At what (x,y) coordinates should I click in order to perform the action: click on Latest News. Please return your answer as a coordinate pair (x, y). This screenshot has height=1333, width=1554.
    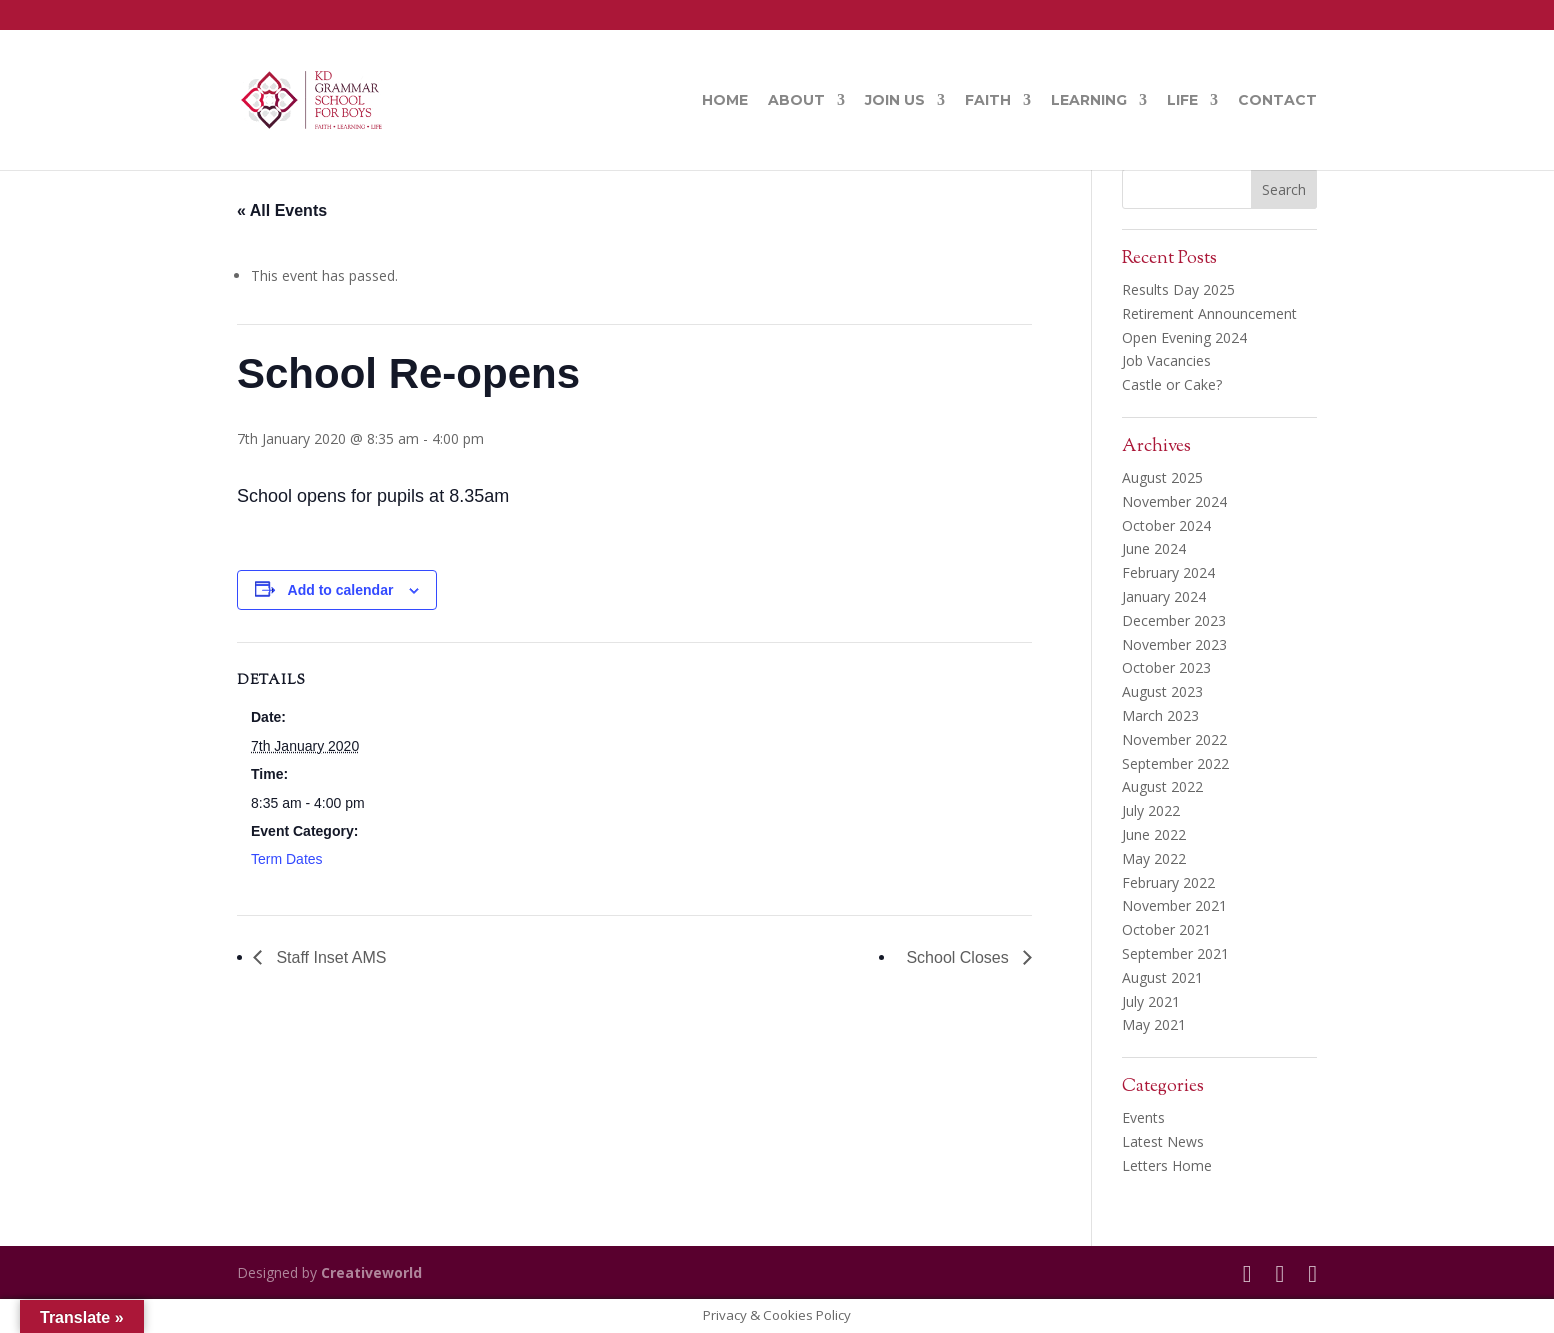
    Looking at the image, I should click on (1163, 1141).